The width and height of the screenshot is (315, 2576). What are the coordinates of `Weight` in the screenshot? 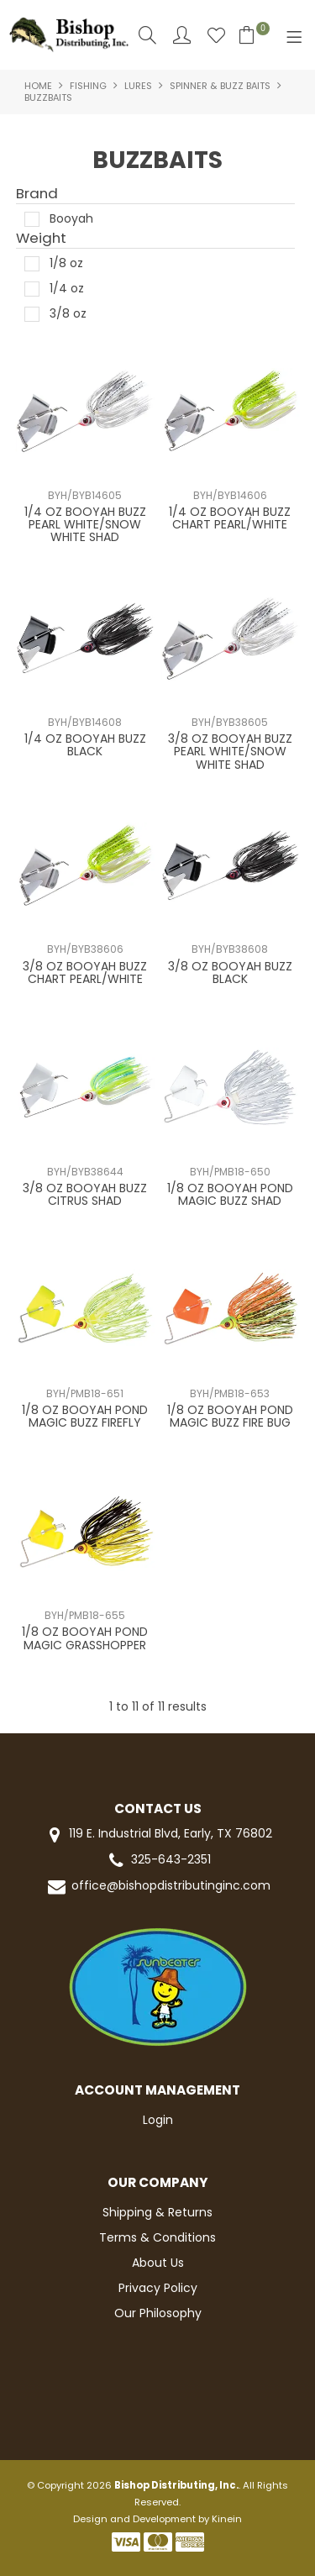 It's located at (41, 238).